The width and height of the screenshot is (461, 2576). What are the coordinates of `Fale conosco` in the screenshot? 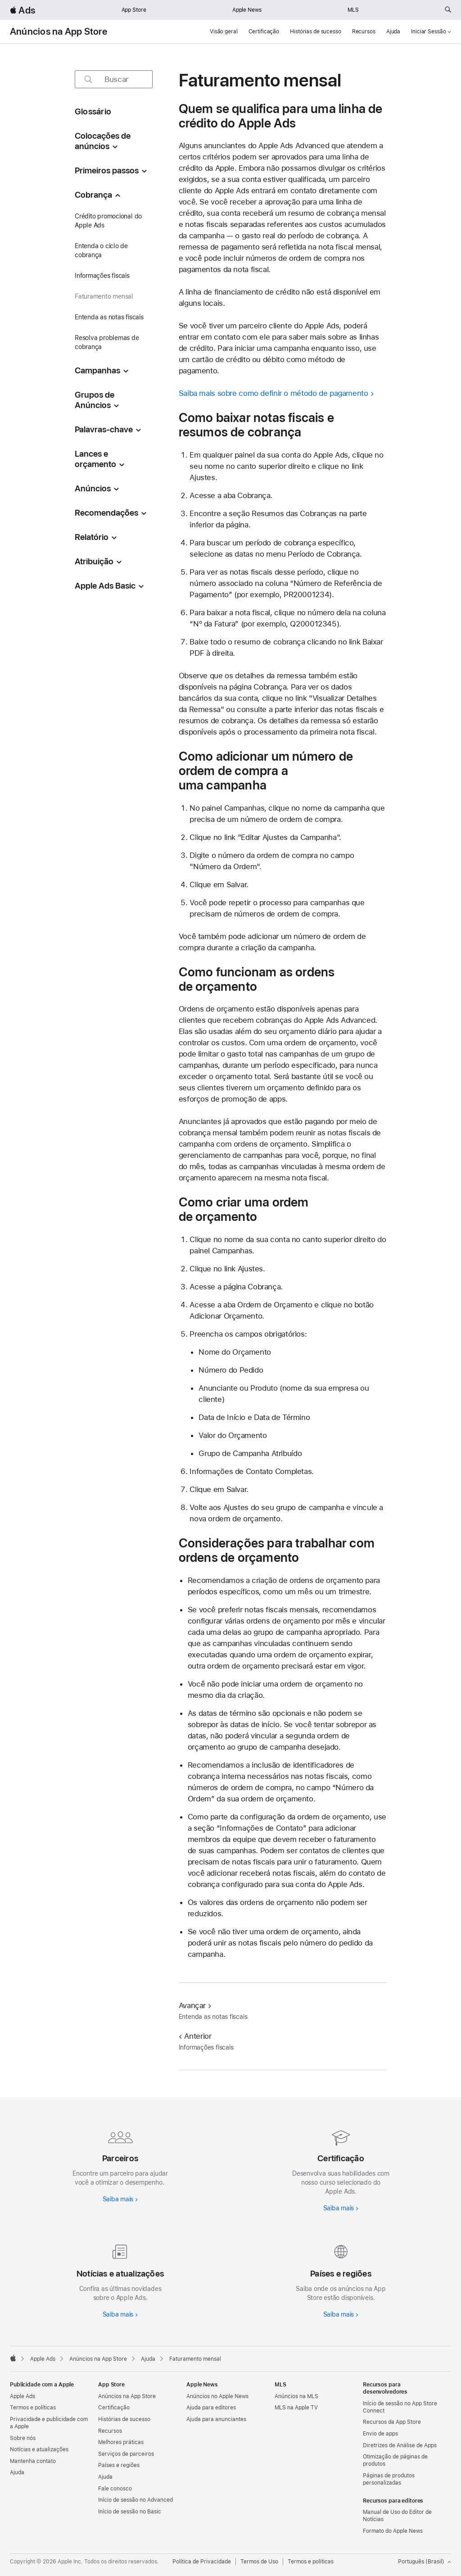 It's located at (115, 2488).